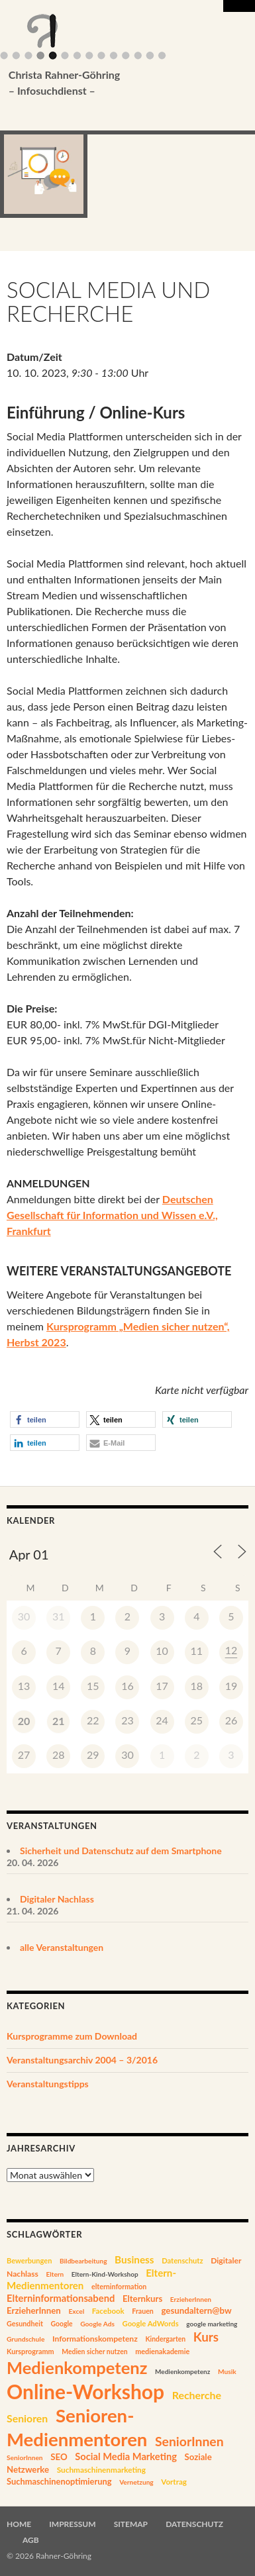 The image size is (255, 2576). I want to click on Kurs, so click(206, 2336).